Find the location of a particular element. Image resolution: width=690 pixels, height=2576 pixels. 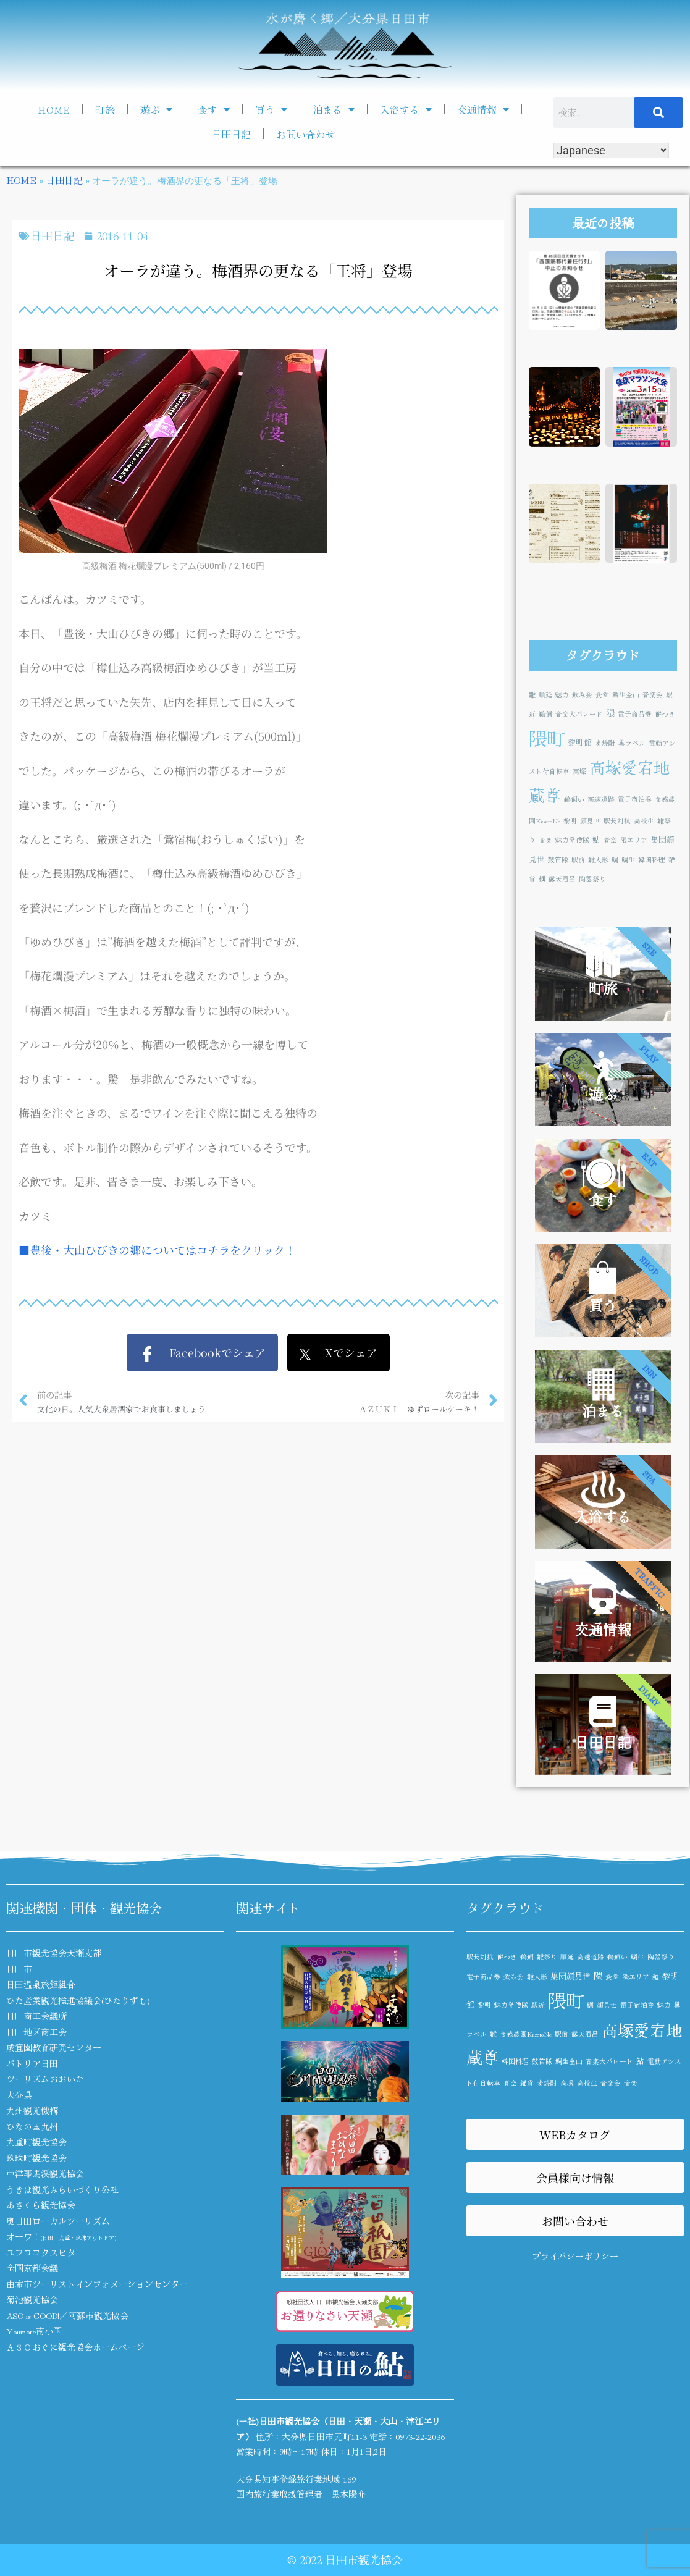

日田地区商工会 is located at coordinates (36, 2032).